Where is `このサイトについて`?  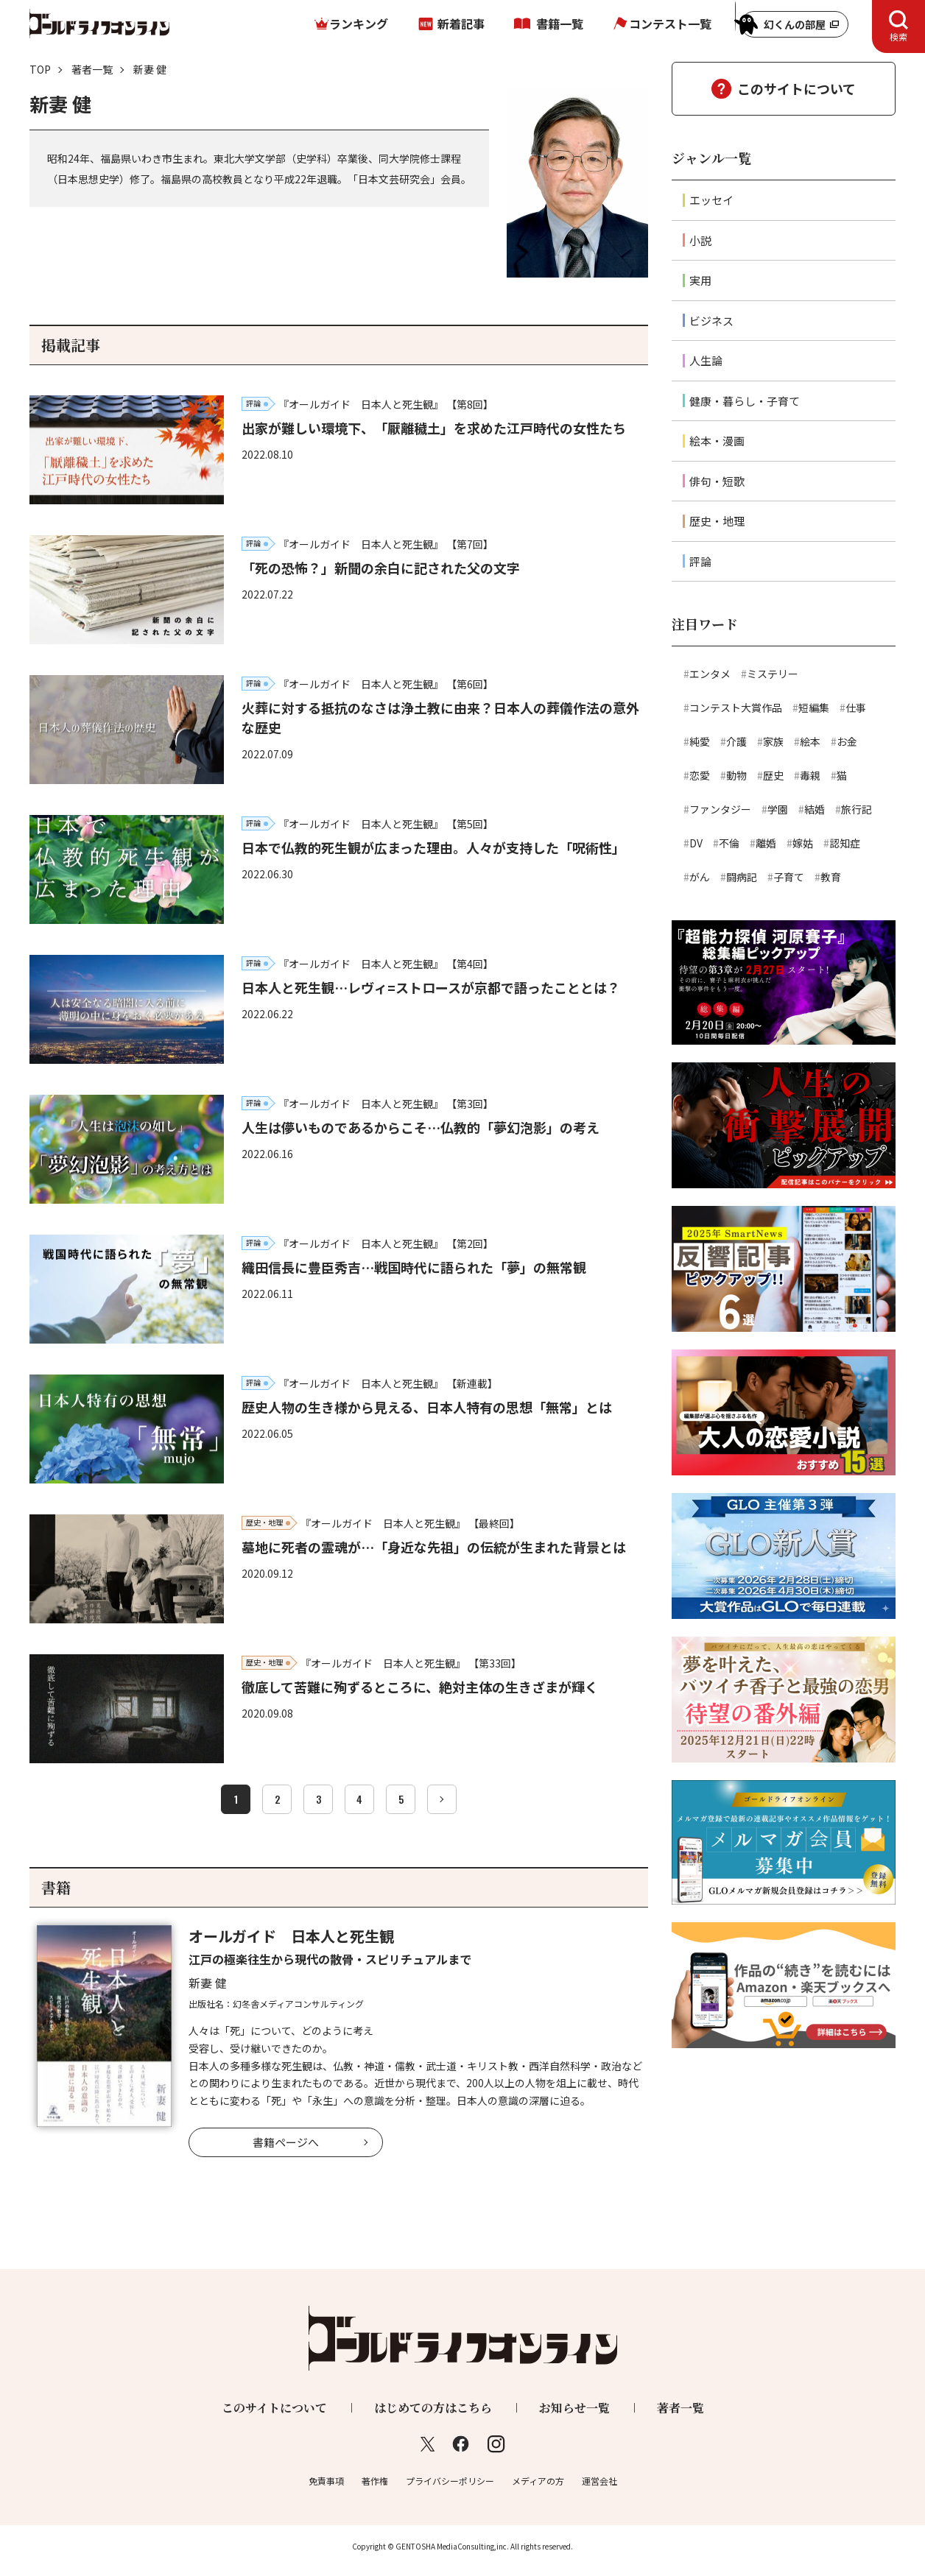 このサイトについて is located at coordinates (796, 88).